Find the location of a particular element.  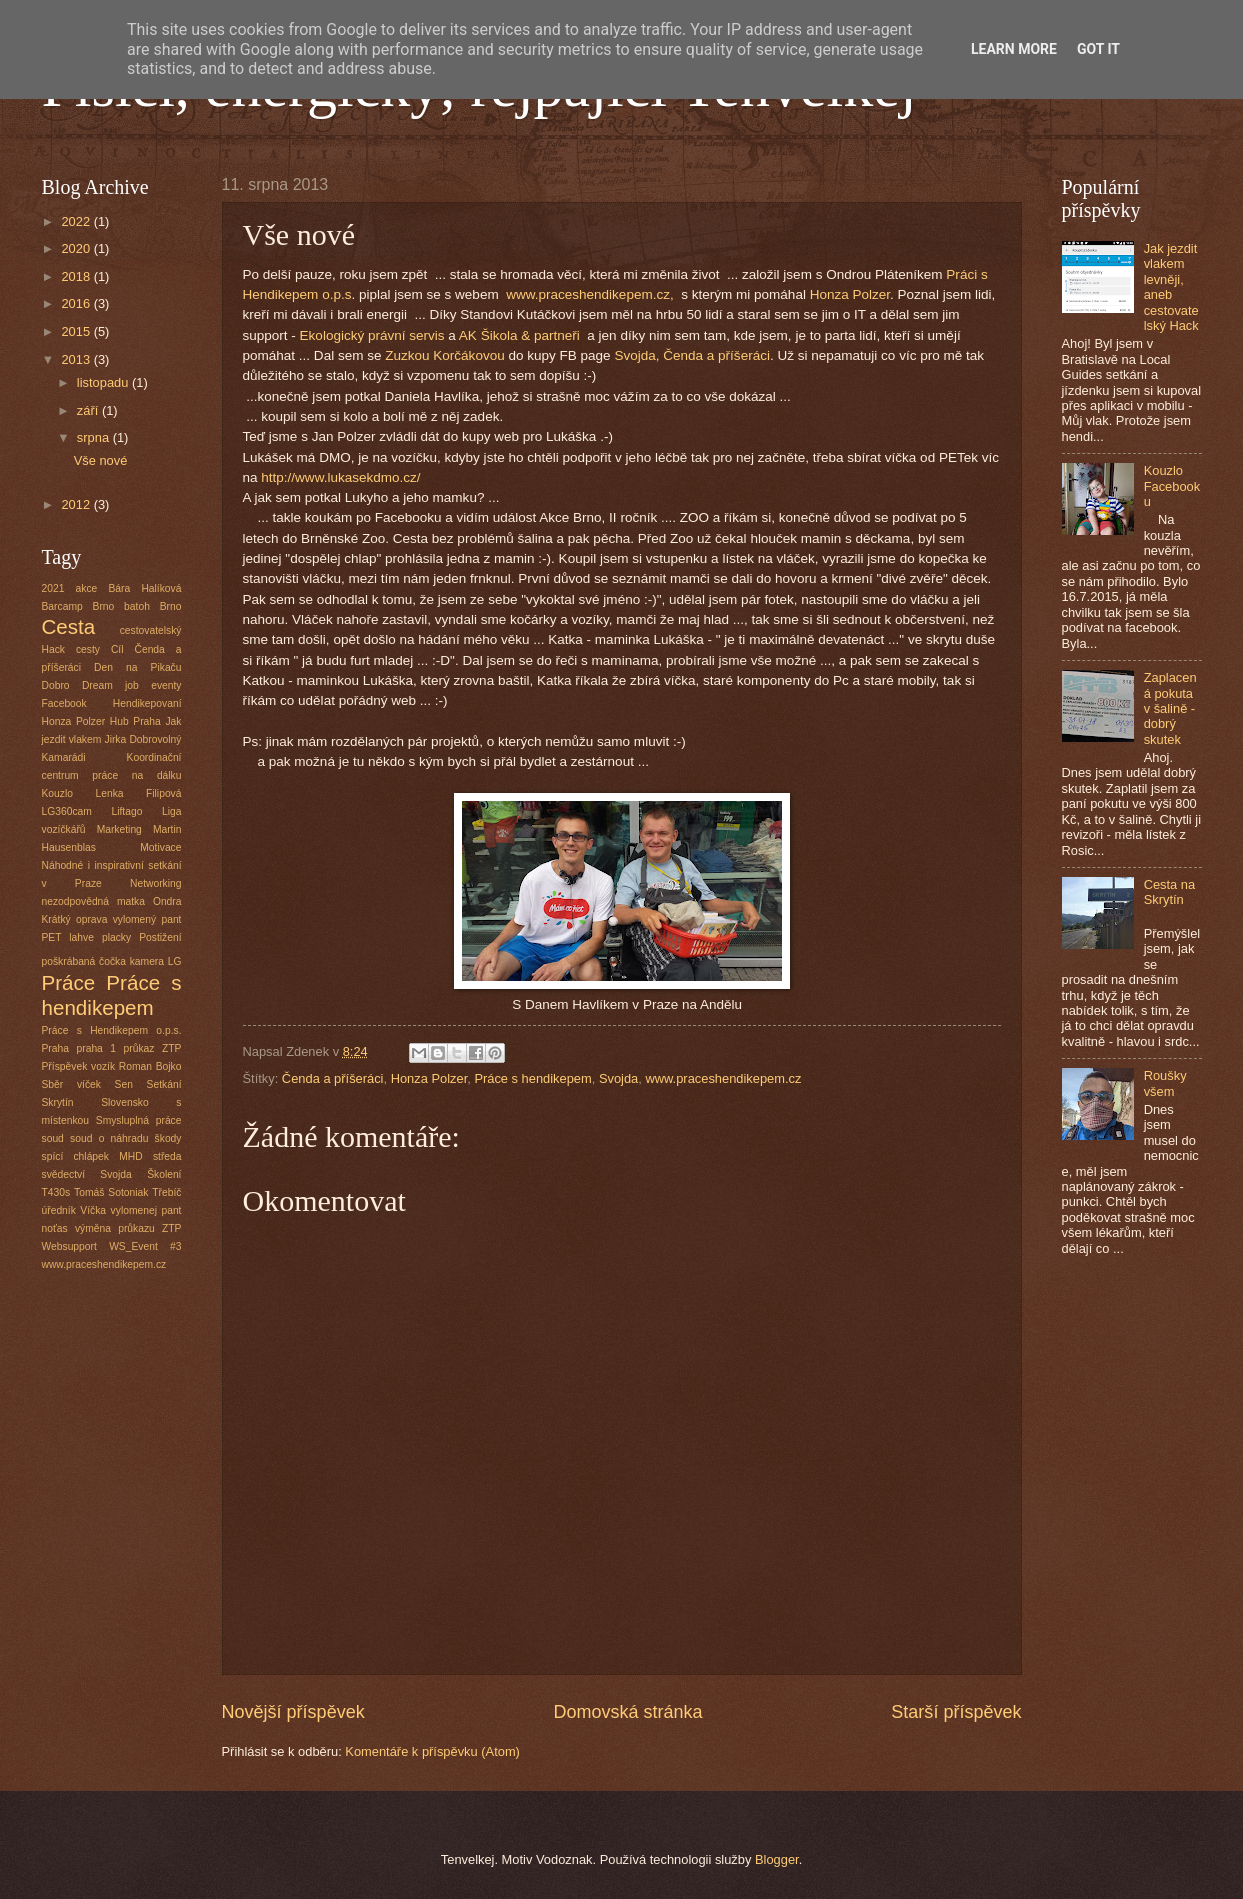

Práce s hendikepem is located at coordinates (532, 1078).